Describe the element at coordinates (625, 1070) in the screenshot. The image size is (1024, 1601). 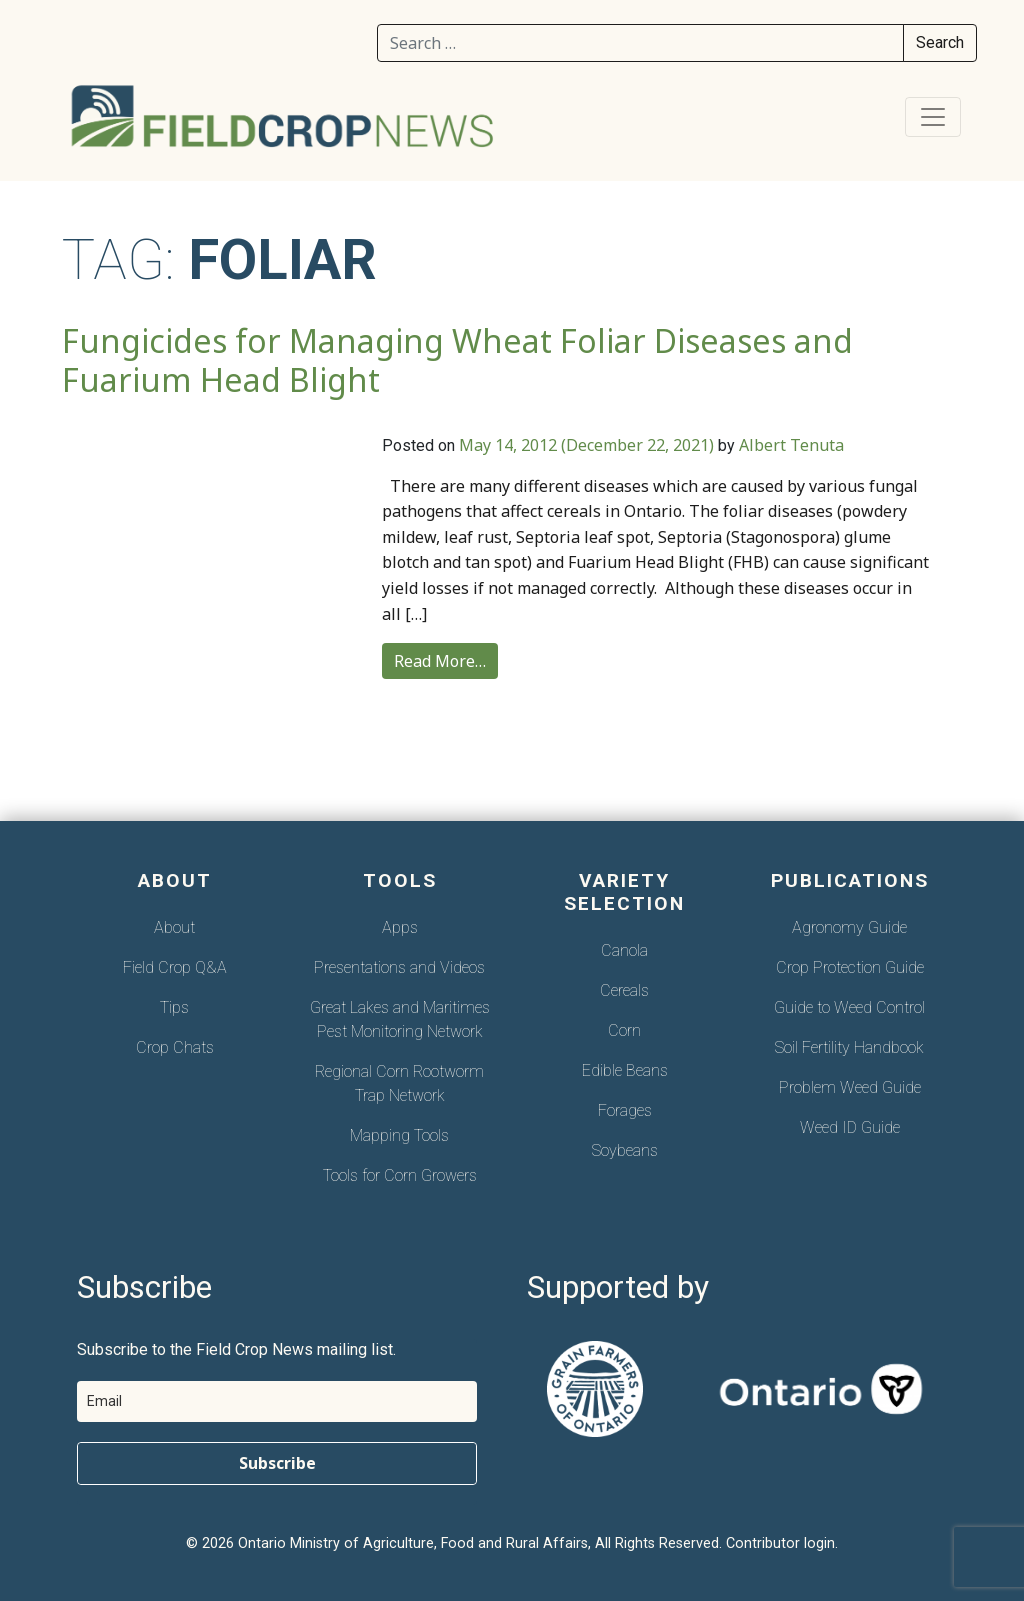
I see `Edible Beans` at that location.